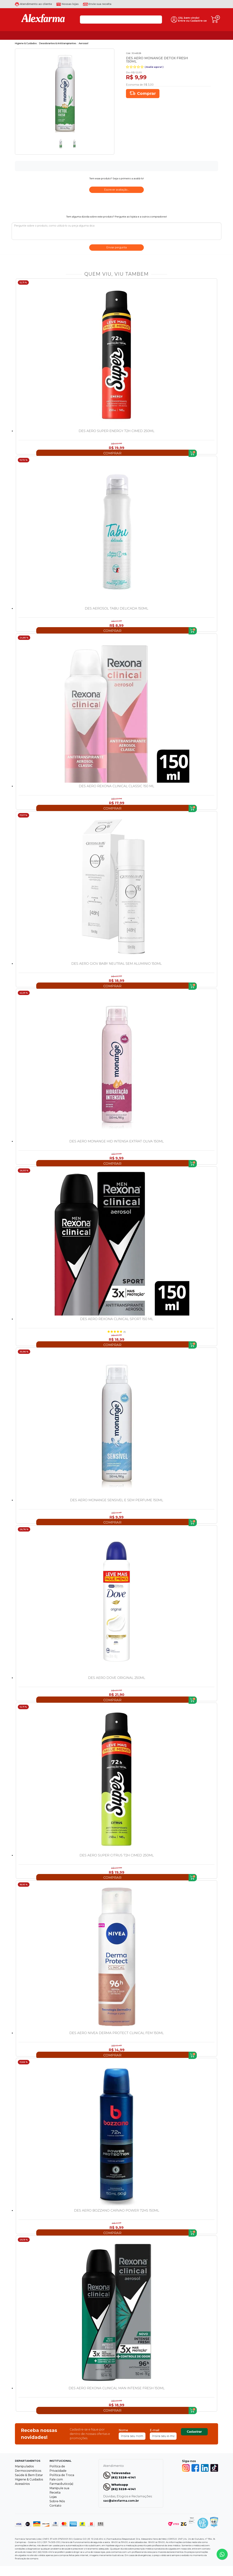 This screenshot has width=233, height=2576. What do you see at coordinates (24, 2476) in the screenshot?
I see `Manipulados` at bounding box center [24, 2476].